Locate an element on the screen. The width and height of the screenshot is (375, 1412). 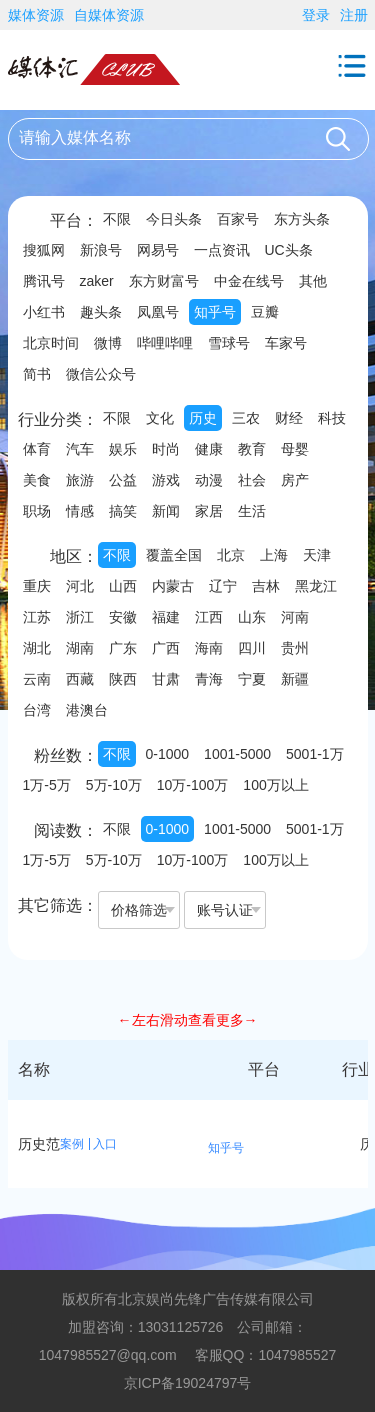
5001-1万 is located at coordinates (315, 754).